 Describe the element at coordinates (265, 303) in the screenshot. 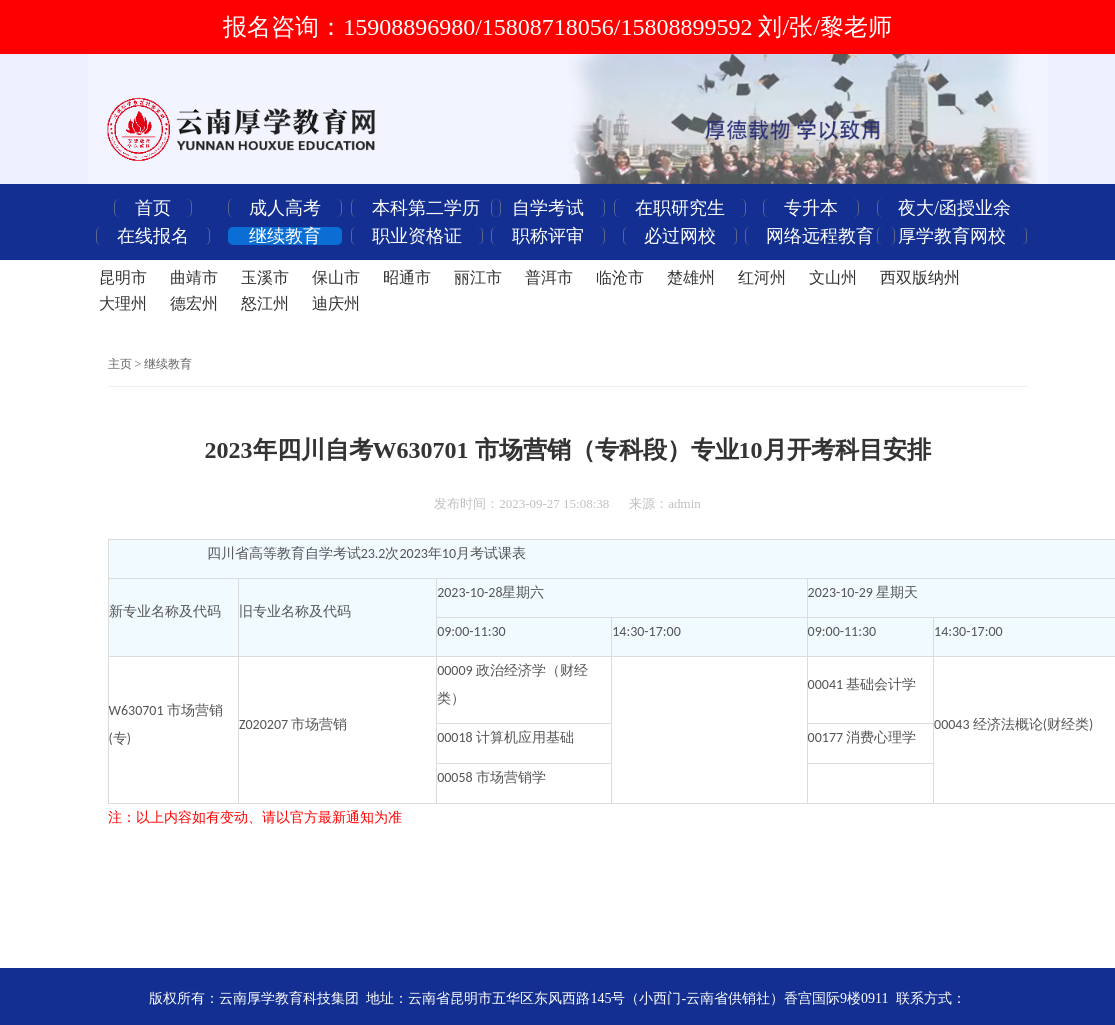

I see `怒江州` at that location.